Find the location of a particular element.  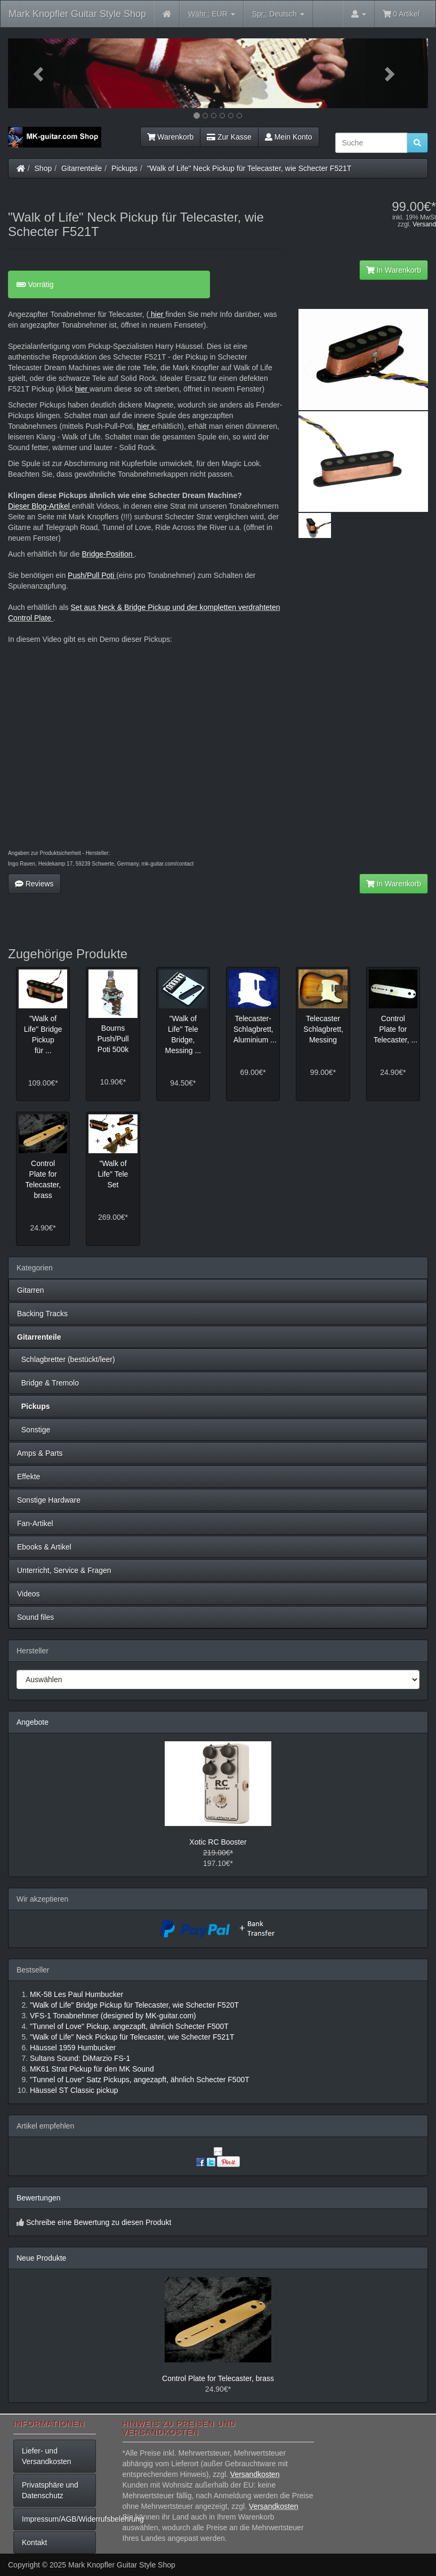

Neue Produkte is located at coordinates (41, 2258).